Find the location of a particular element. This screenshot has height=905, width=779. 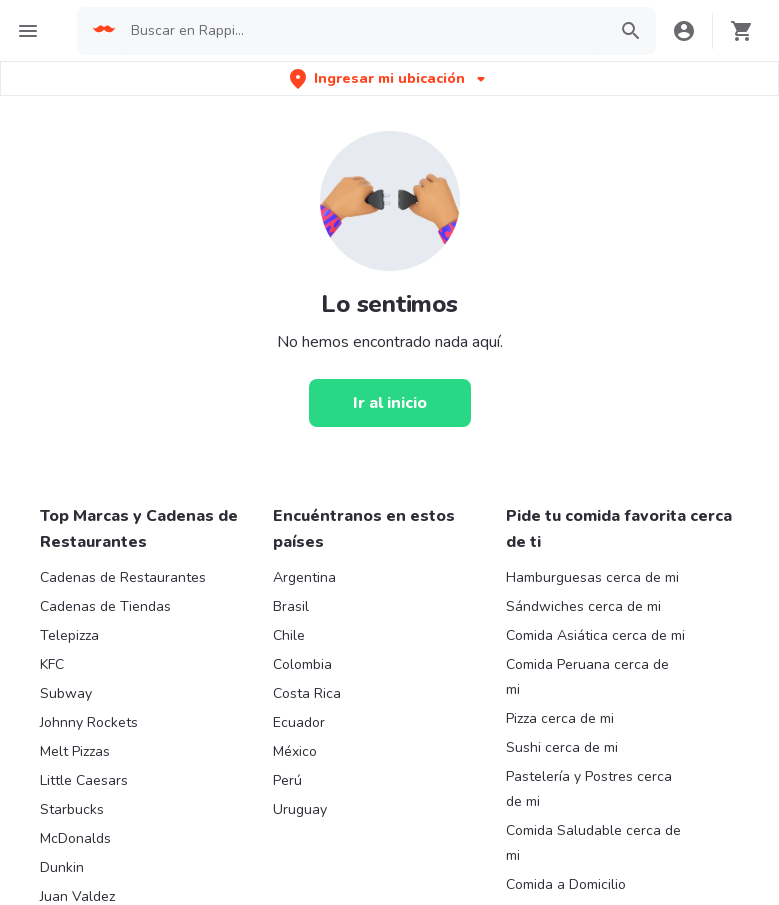

Pizza cerca de mi is located at coordinates (560, 718).